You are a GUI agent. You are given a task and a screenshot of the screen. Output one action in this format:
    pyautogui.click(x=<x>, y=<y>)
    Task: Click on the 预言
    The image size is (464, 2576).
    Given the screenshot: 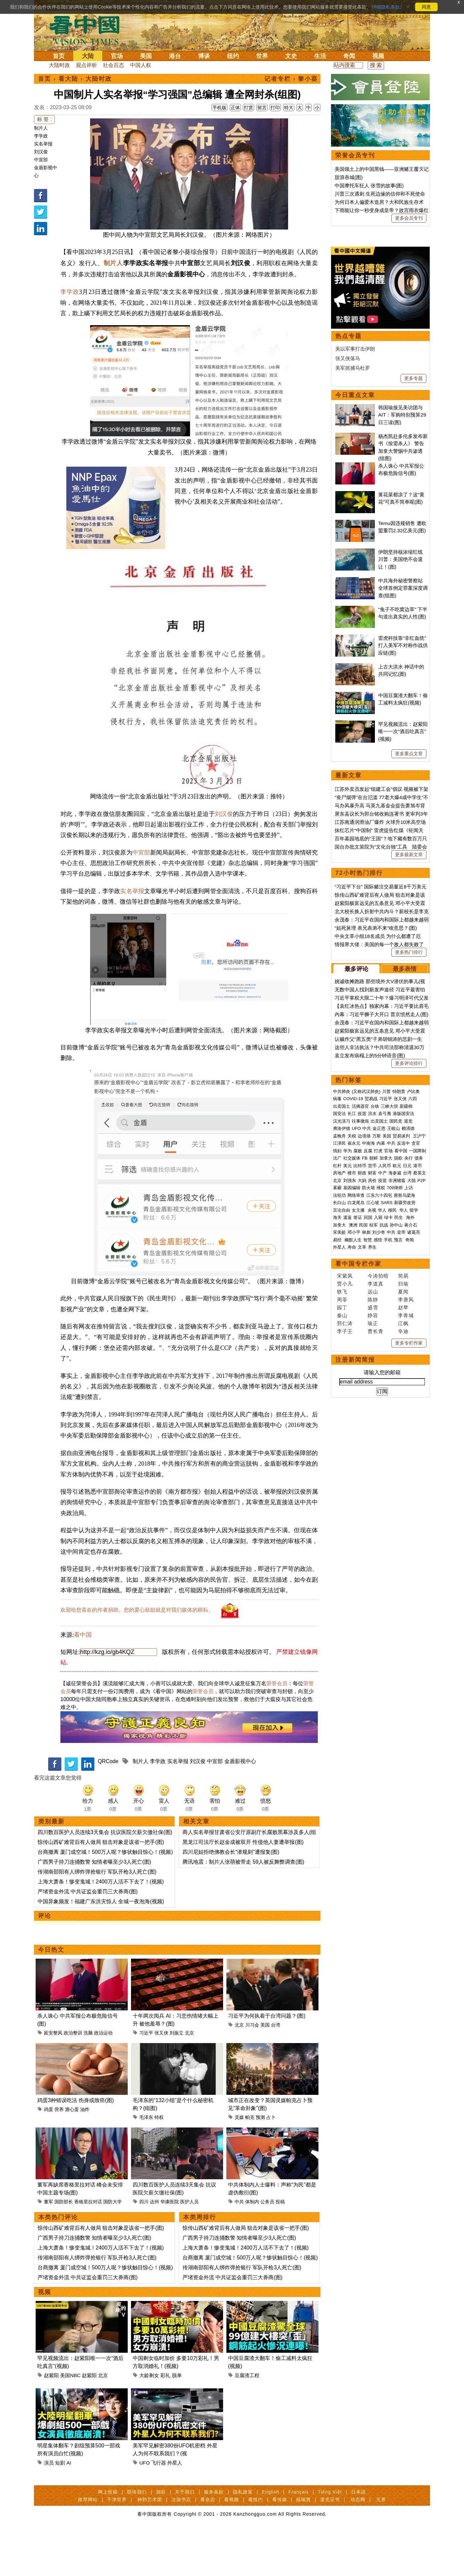 What is the action you would take?
    pyautogui.click(x=399, y=1443)
    